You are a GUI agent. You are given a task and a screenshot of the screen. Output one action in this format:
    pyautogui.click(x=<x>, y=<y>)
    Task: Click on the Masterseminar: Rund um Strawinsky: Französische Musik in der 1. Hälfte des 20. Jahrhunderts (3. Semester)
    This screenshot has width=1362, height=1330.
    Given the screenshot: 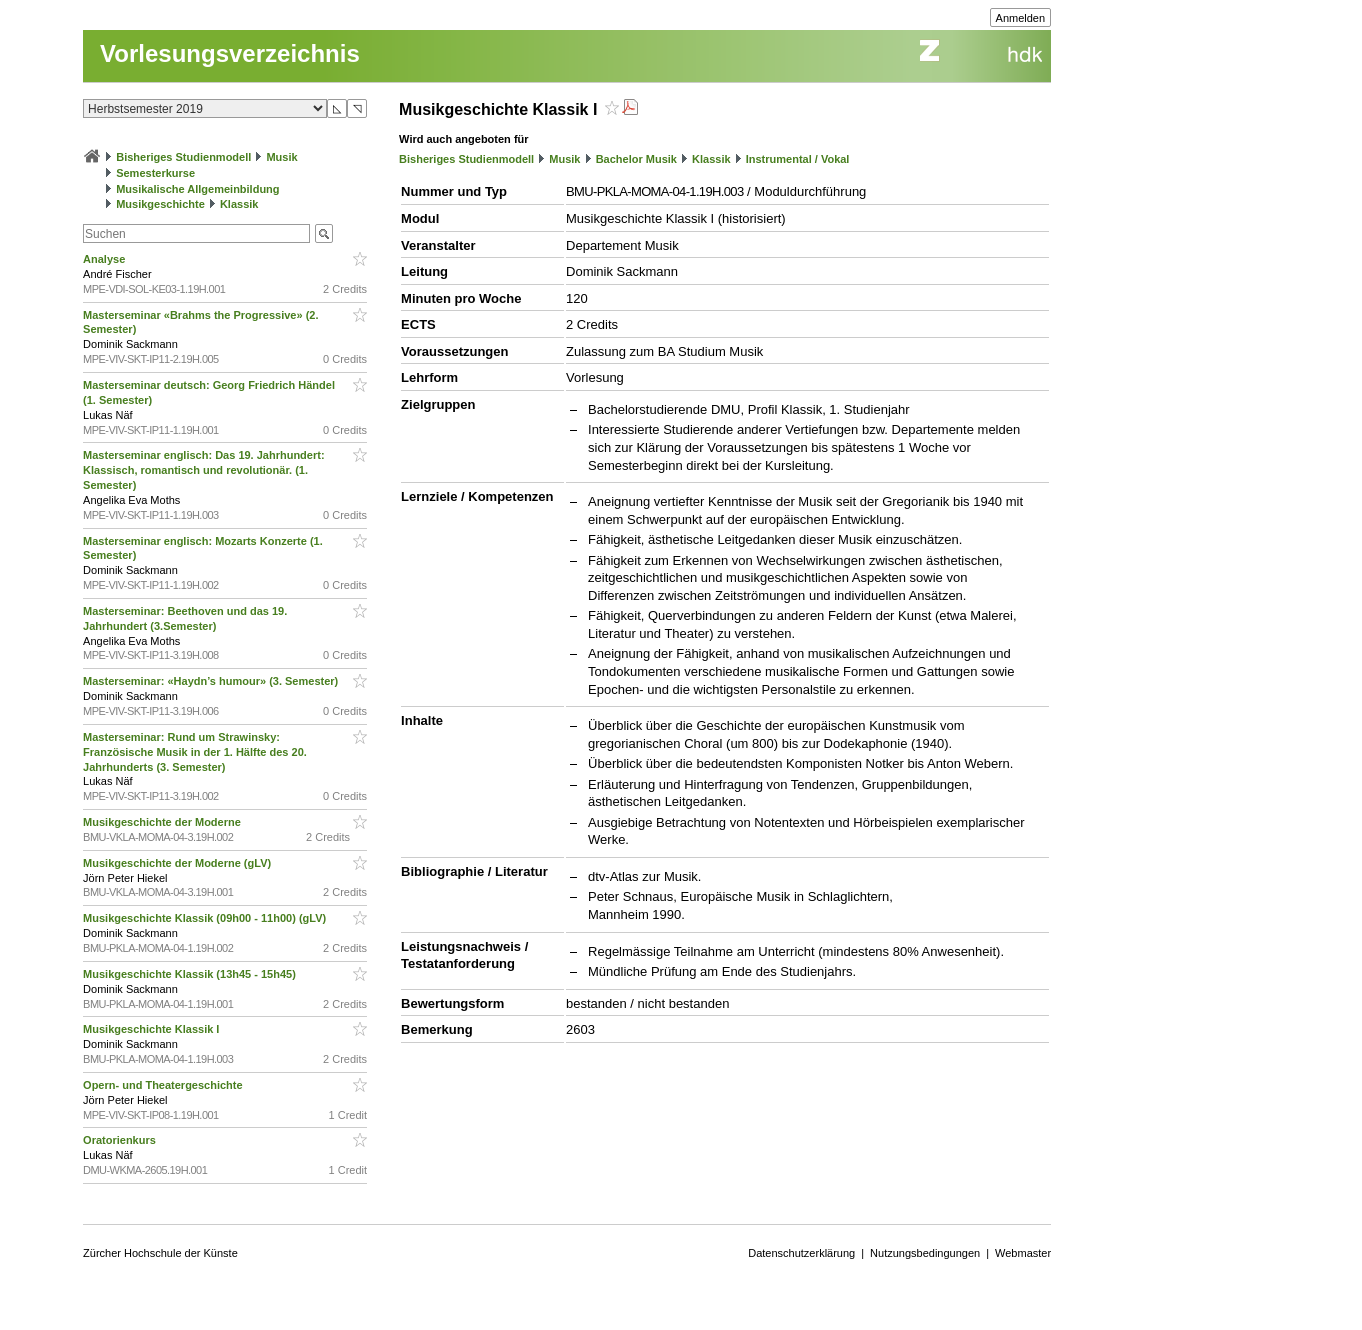 What is the action you would take?
    pyautogui.click(x=195, y=752)
    